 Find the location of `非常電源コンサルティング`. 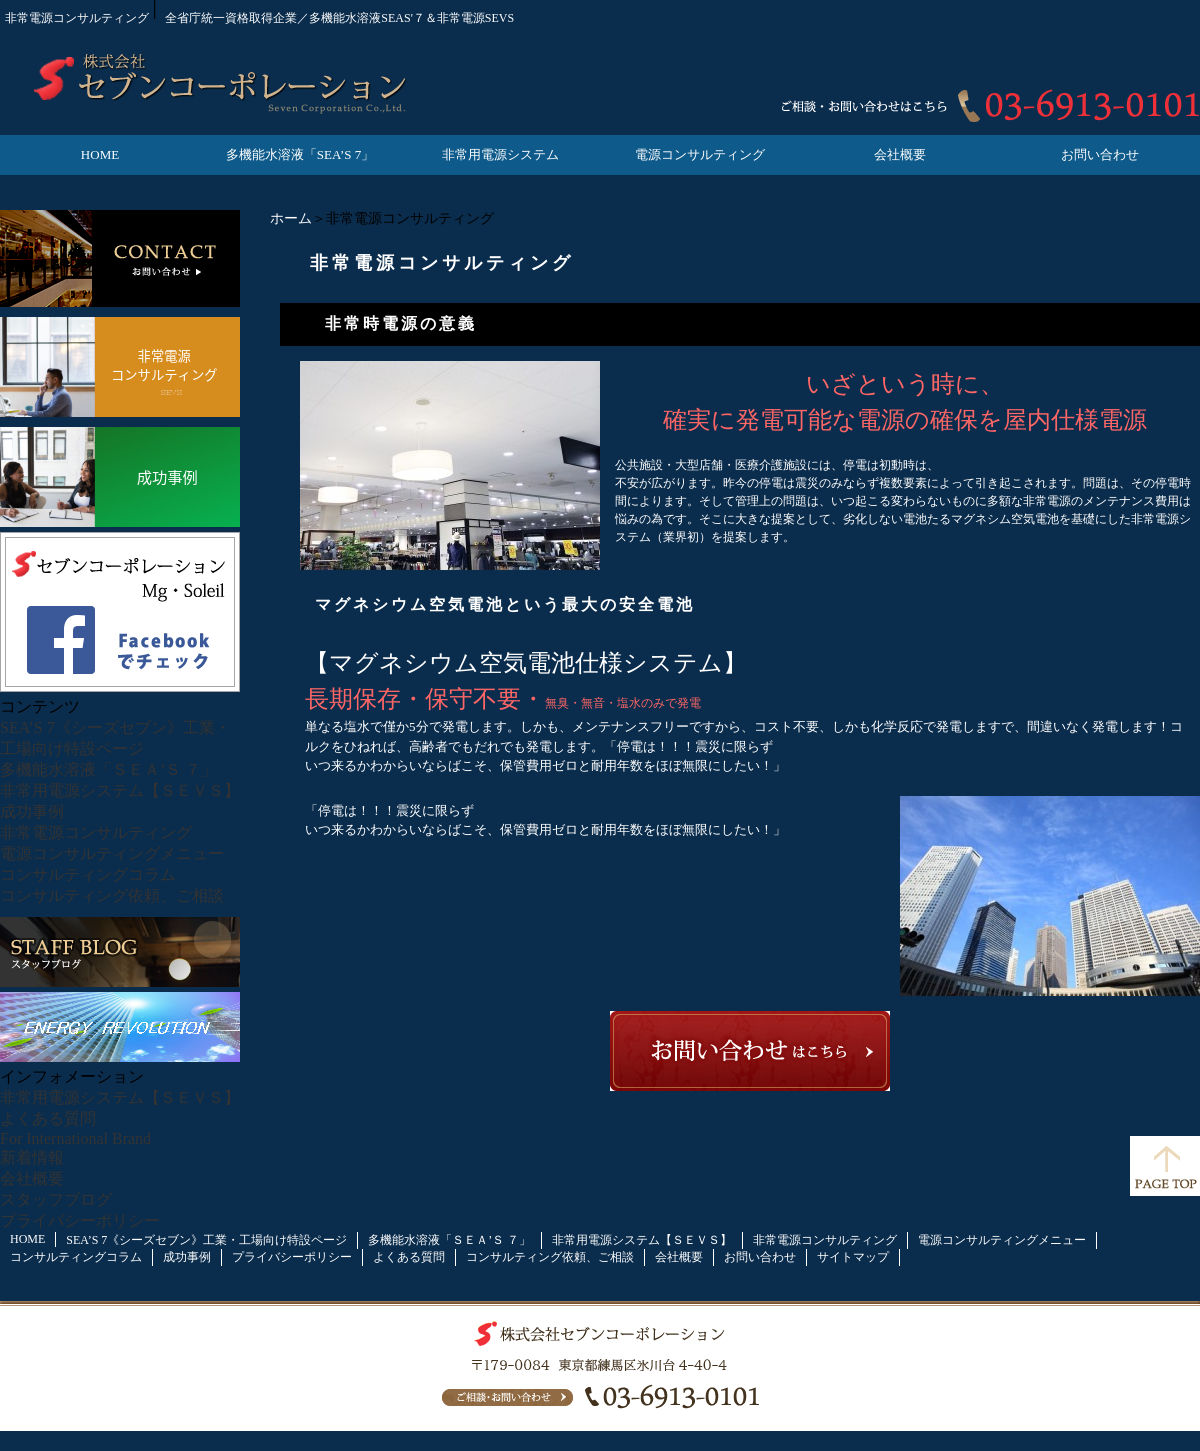

非常電源コンサルティング is located at coordinates (96, 832).